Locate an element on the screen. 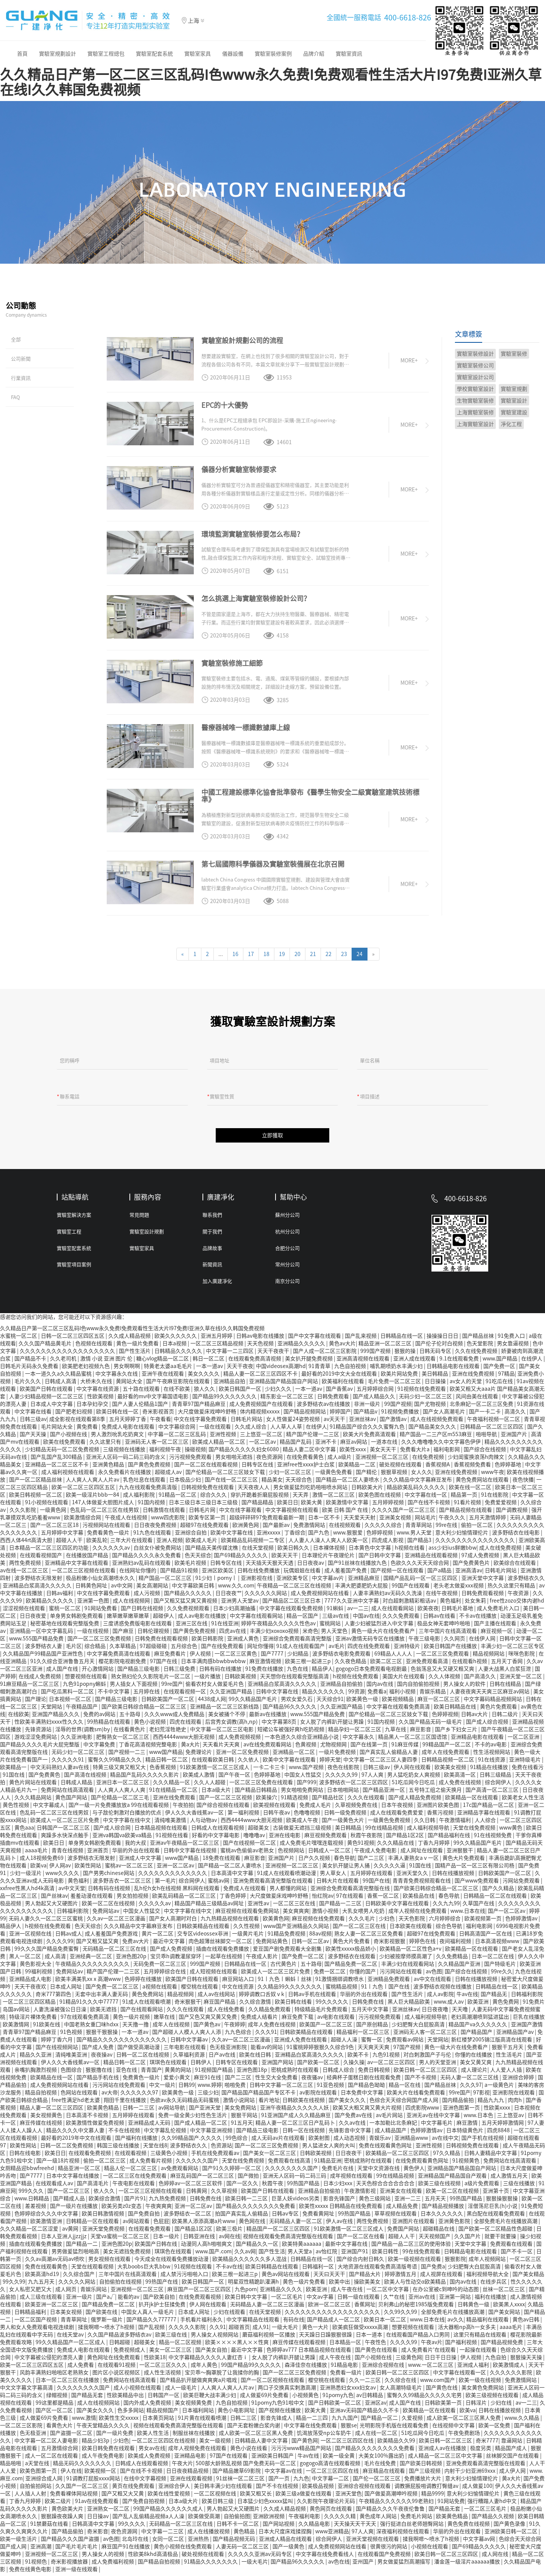 This screenshot has height=2576, width=545. 成全影视在线观看第8季 is located at coordinates (77, 1422).